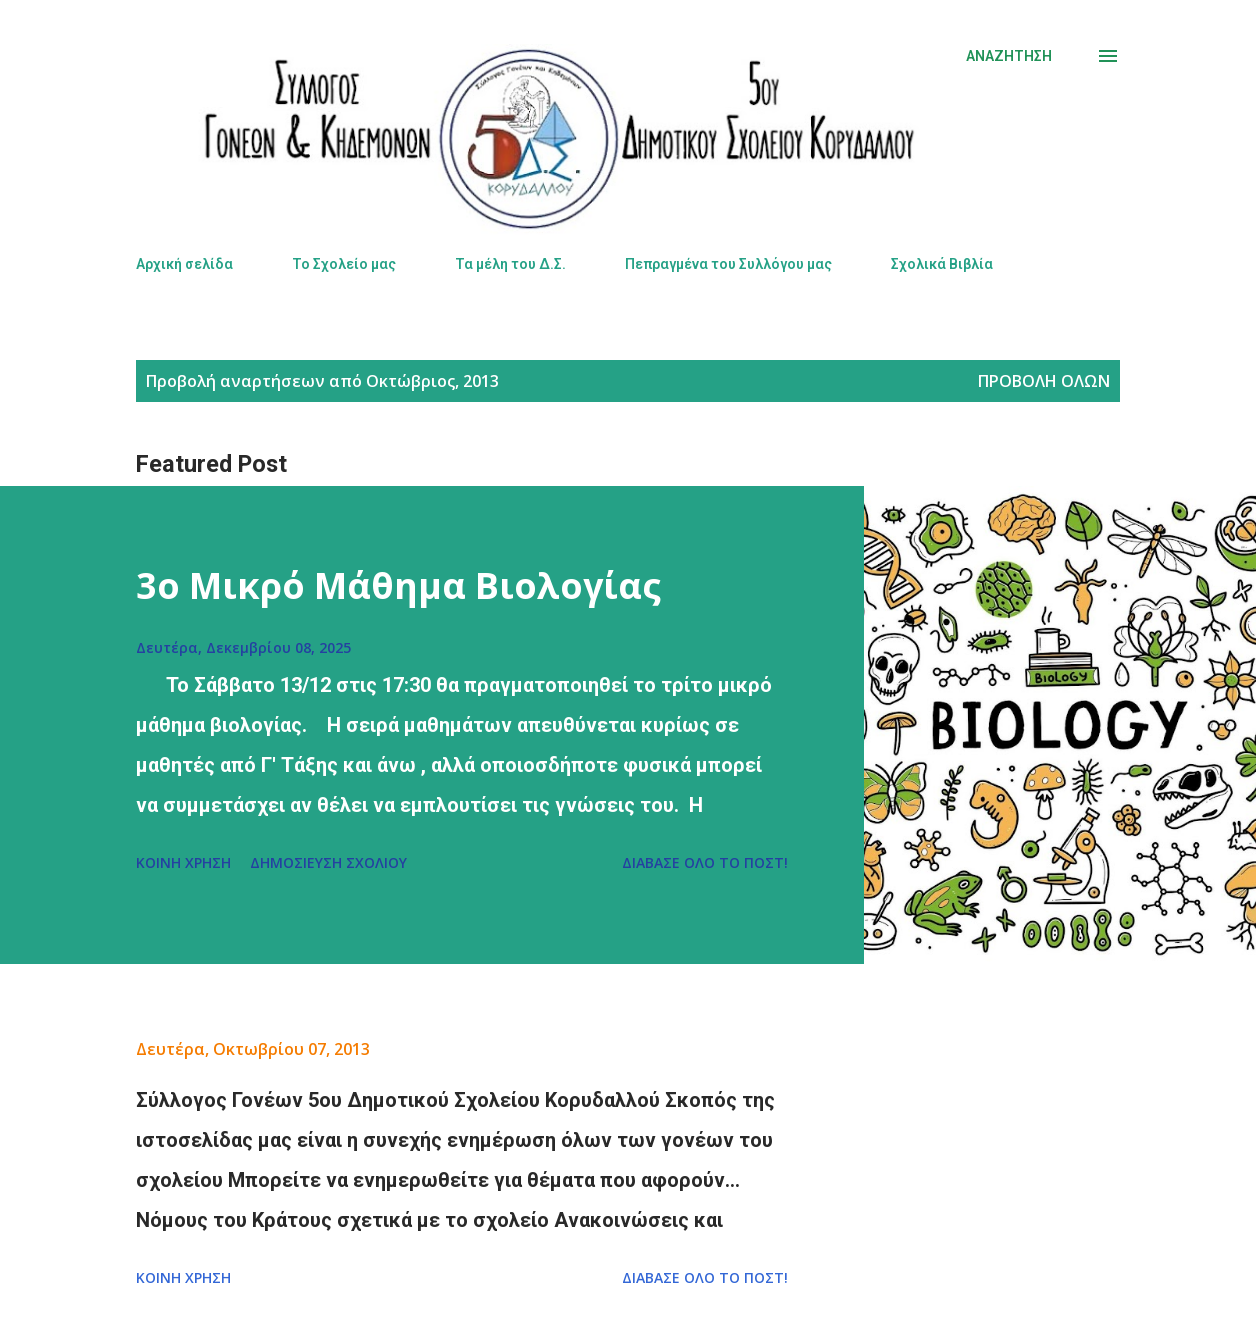  What do you see at coordinates (728, 264) in the screenshot?
I see `Πεπραγμένα του Συλλόγου μας` at bounding box center [728, 264].